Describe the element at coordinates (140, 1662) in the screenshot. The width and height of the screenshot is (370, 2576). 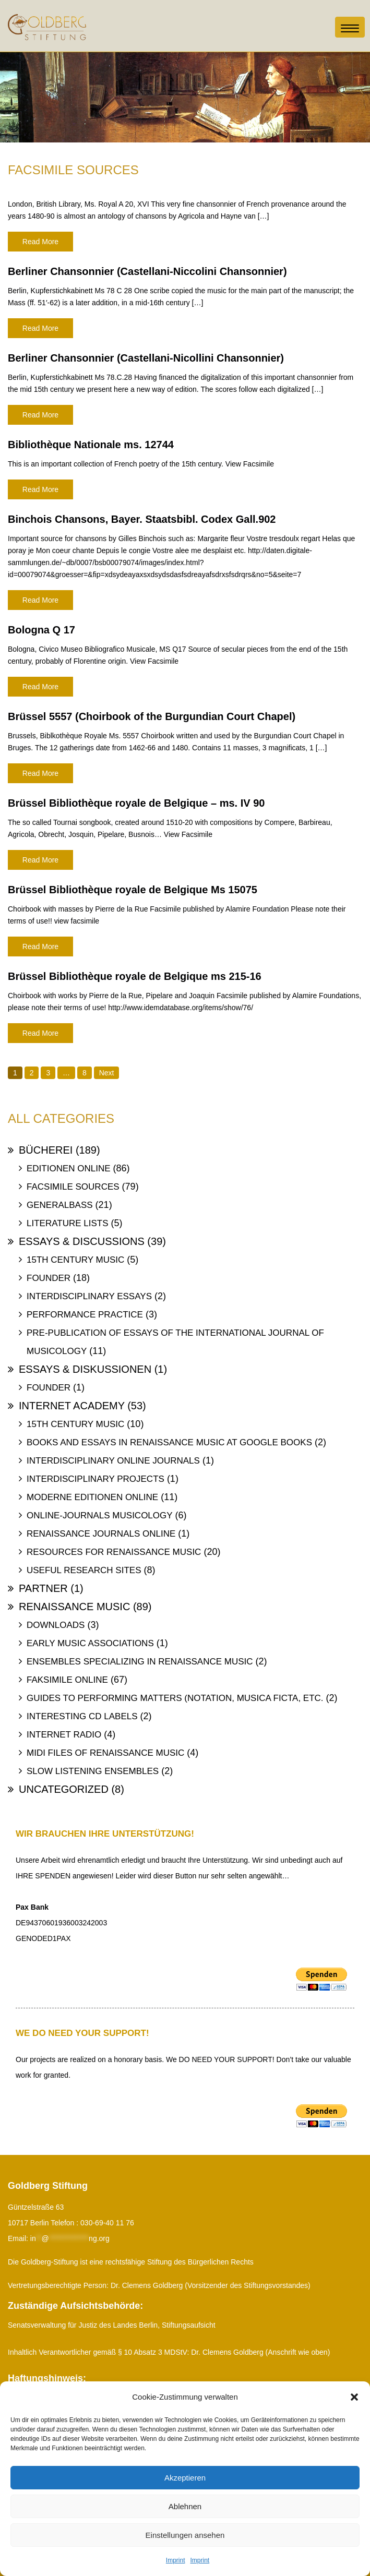
I see `Ensembles specializing in Renaissance Music` at that location.